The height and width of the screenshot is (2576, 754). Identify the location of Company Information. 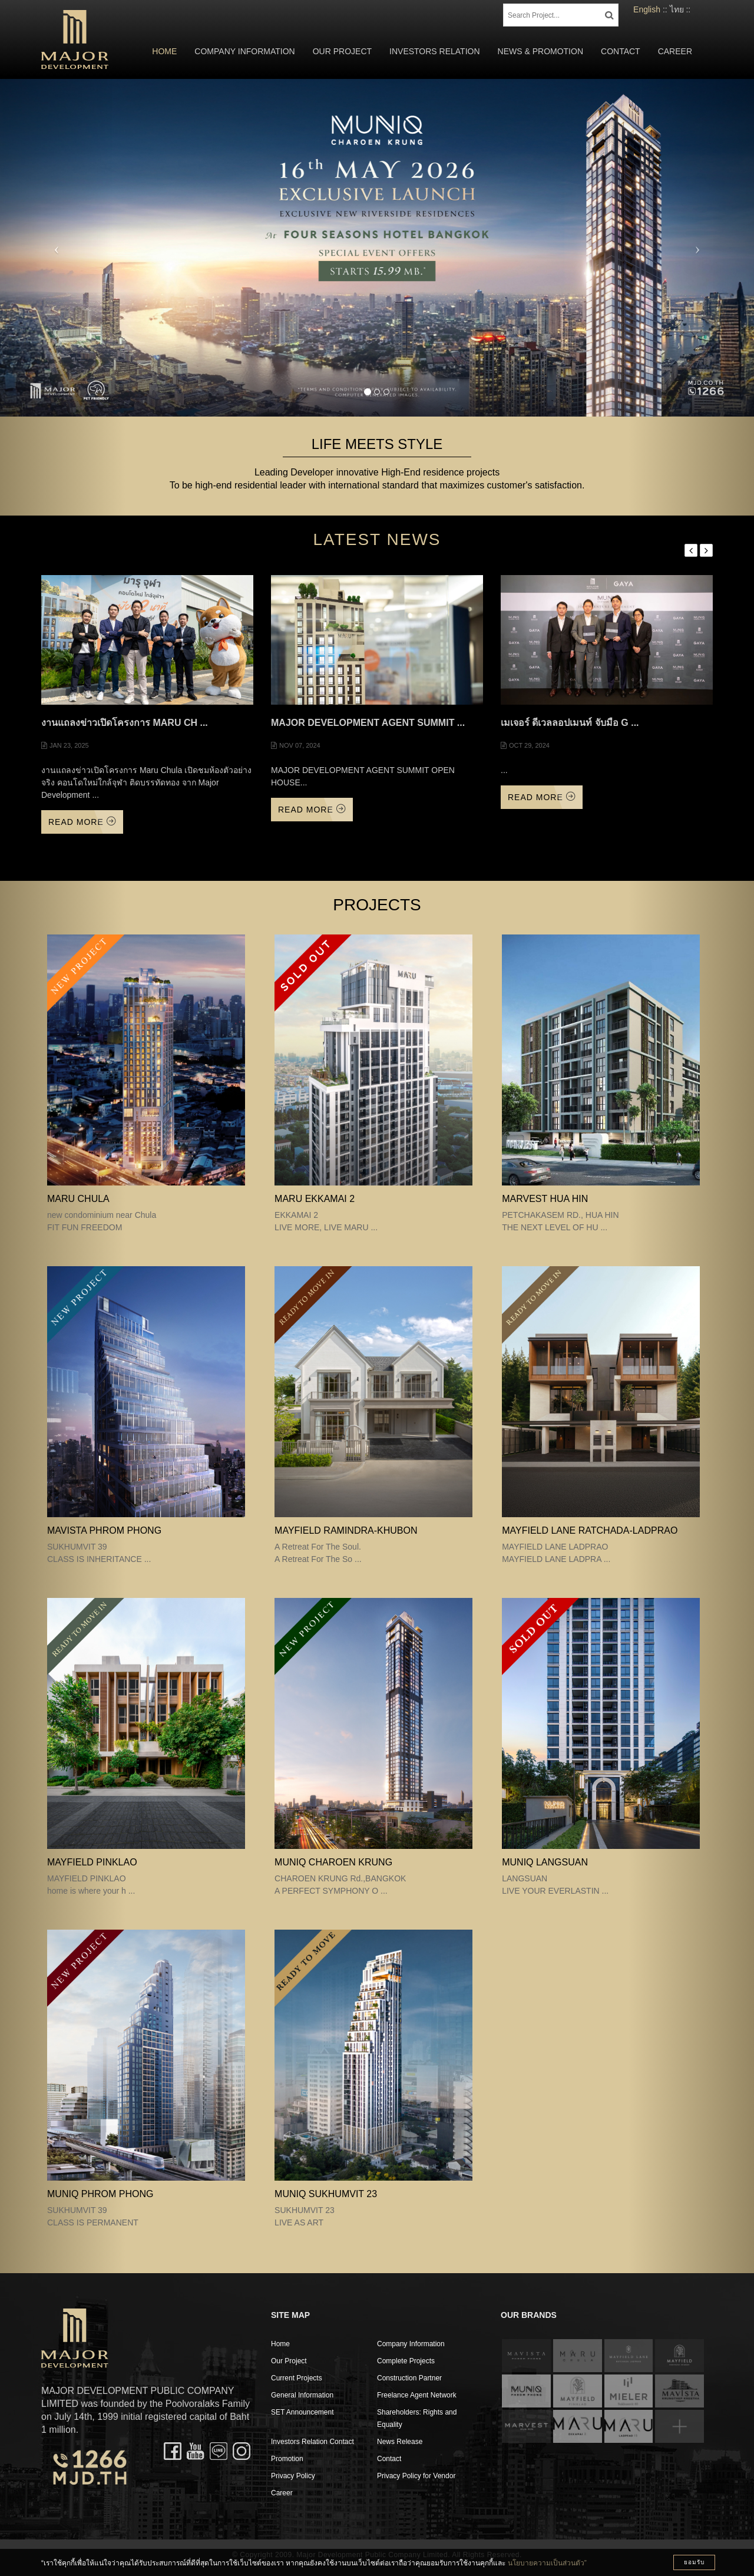
(244, 51).